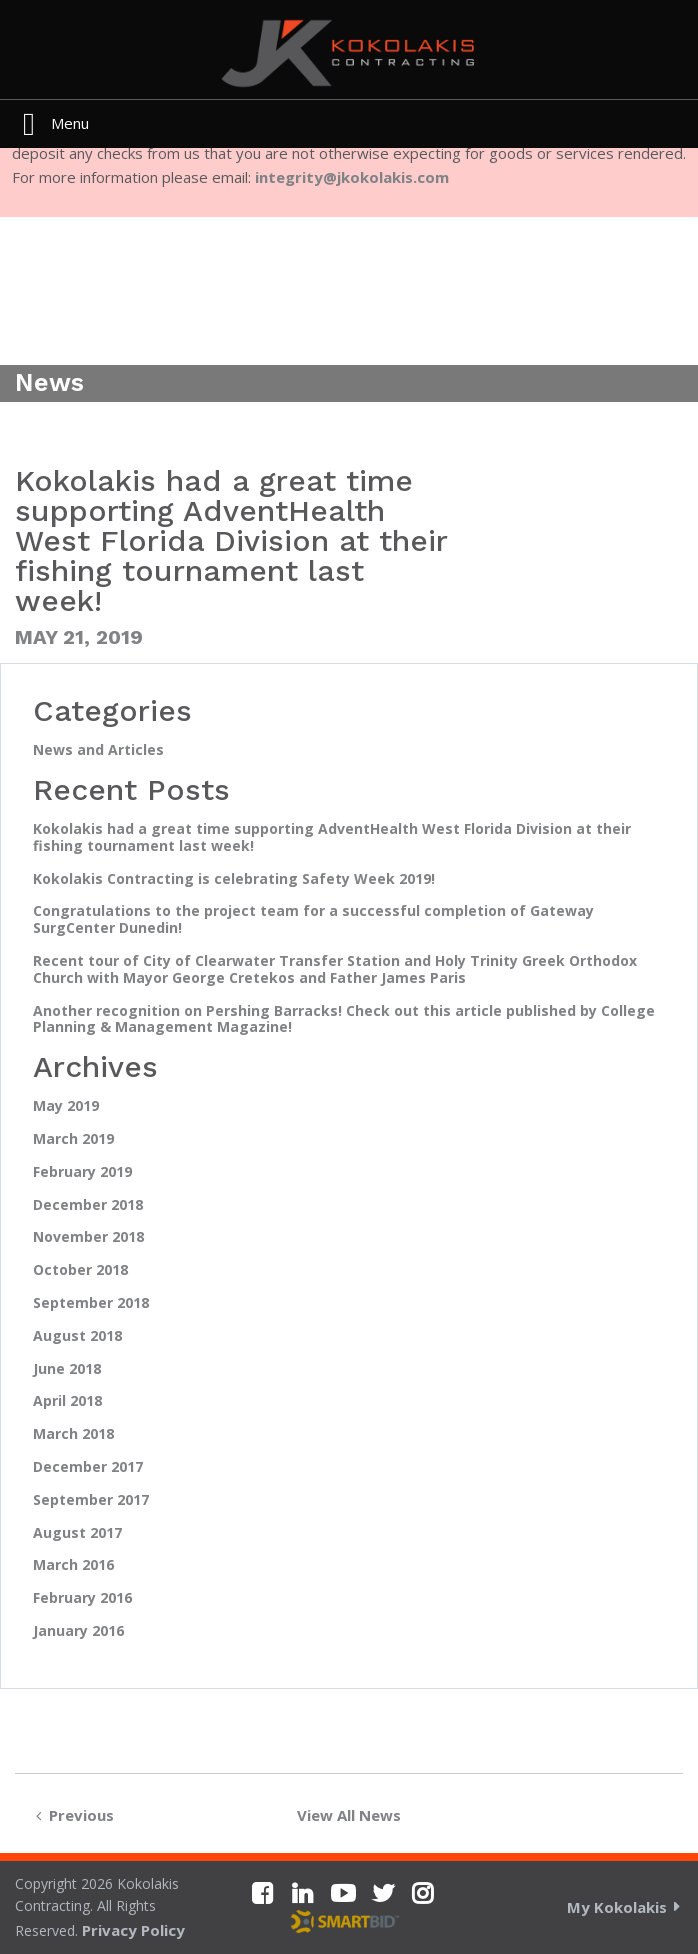 The width and height of the screenshot is (698, 1954). I want to click on March 2016, so click(73, 1565).